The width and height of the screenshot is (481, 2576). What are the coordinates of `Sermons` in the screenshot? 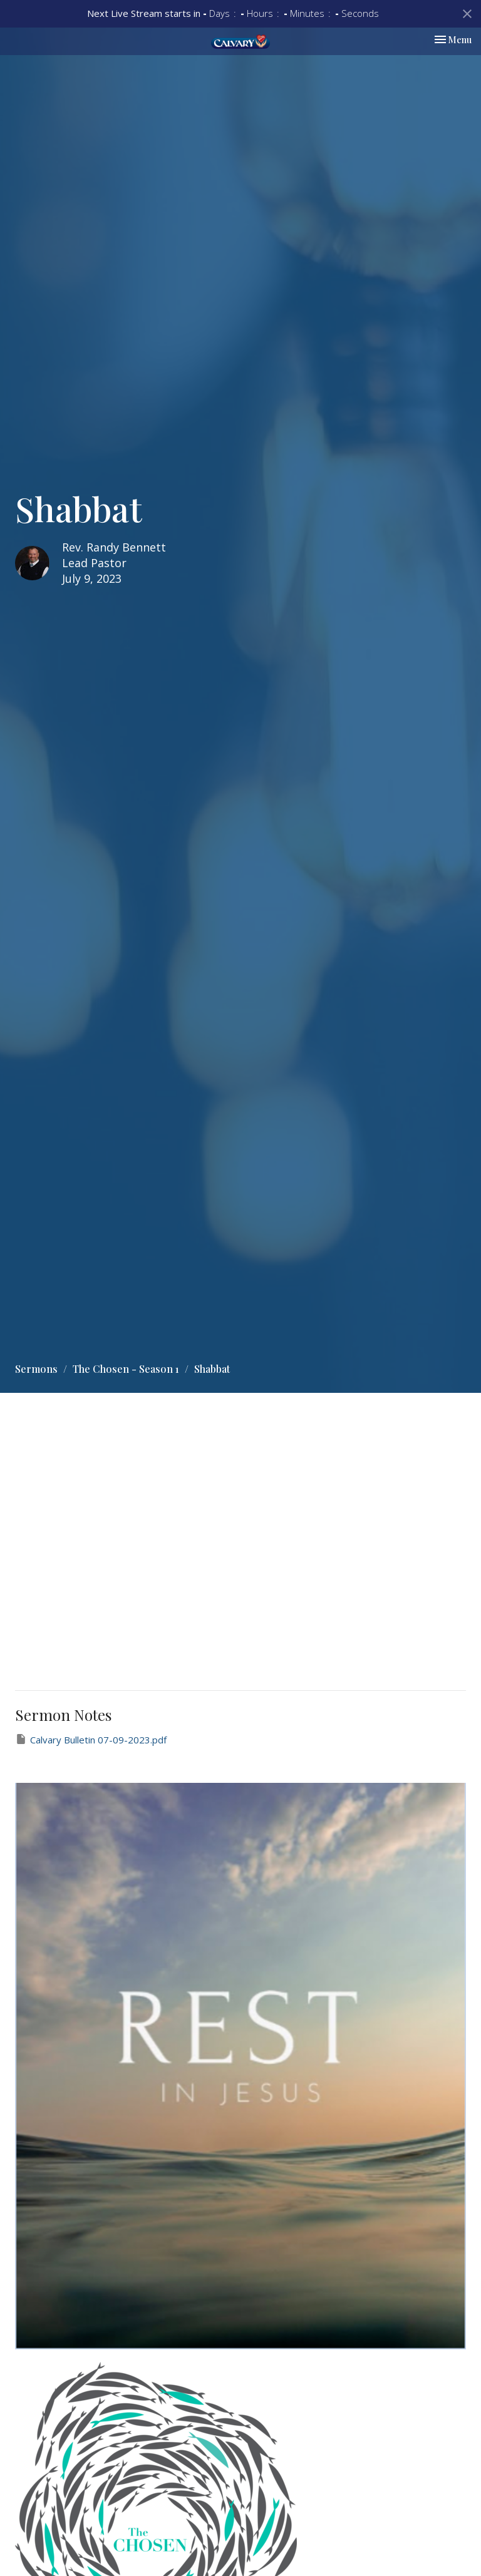 It's located at (36, 1368).